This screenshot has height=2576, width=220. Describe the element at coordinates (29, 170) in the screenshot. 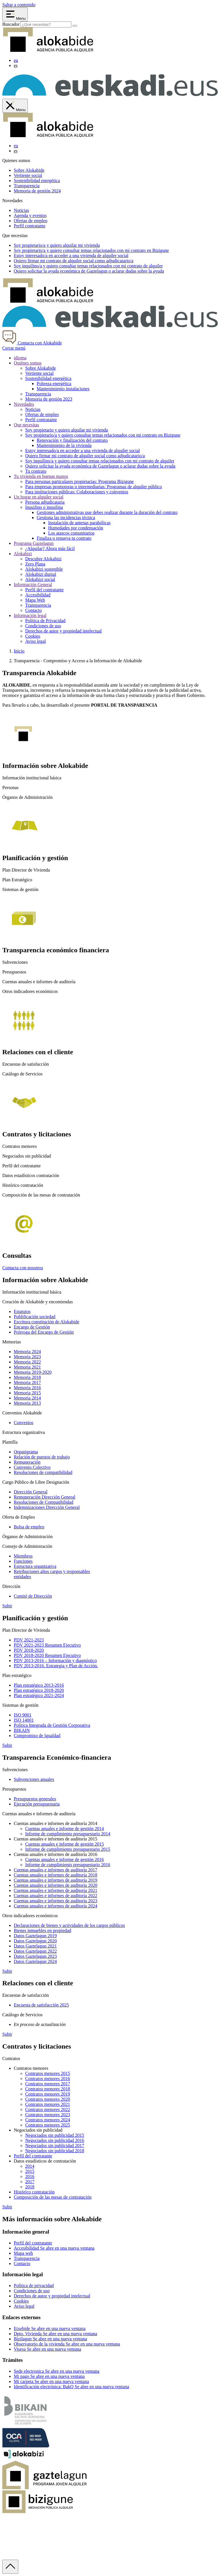

I see `Sobre Alokabide` at that location.